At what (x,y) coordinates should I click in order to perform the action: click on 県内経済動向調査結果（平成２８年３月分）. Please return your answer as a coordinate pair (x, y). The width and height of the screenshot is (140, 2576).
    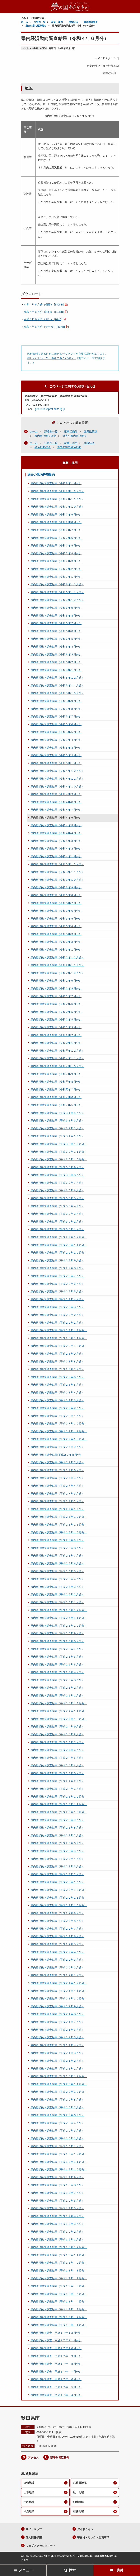
    Looking at the image, I should click on (57, 1400).